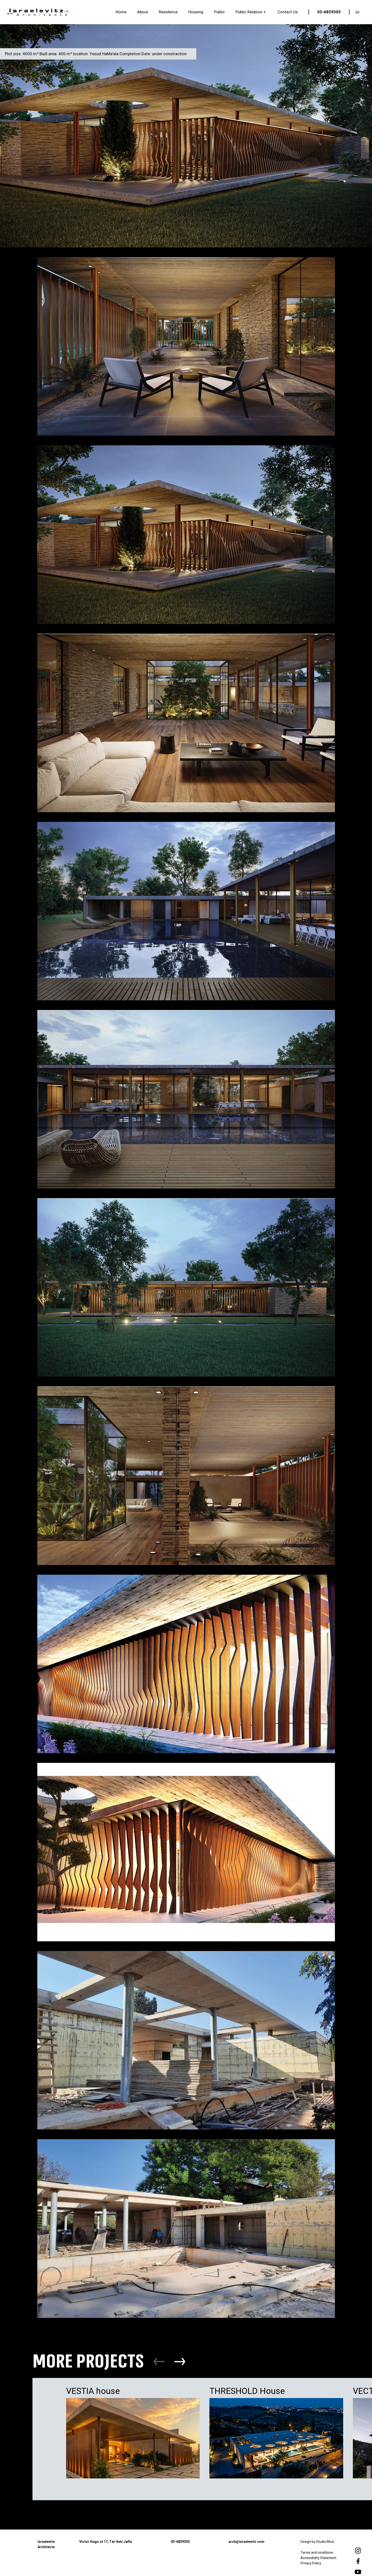 The width and height of the screenshot is (372, 2576). I want to click on Terms and conditions, so click(317, 2552).